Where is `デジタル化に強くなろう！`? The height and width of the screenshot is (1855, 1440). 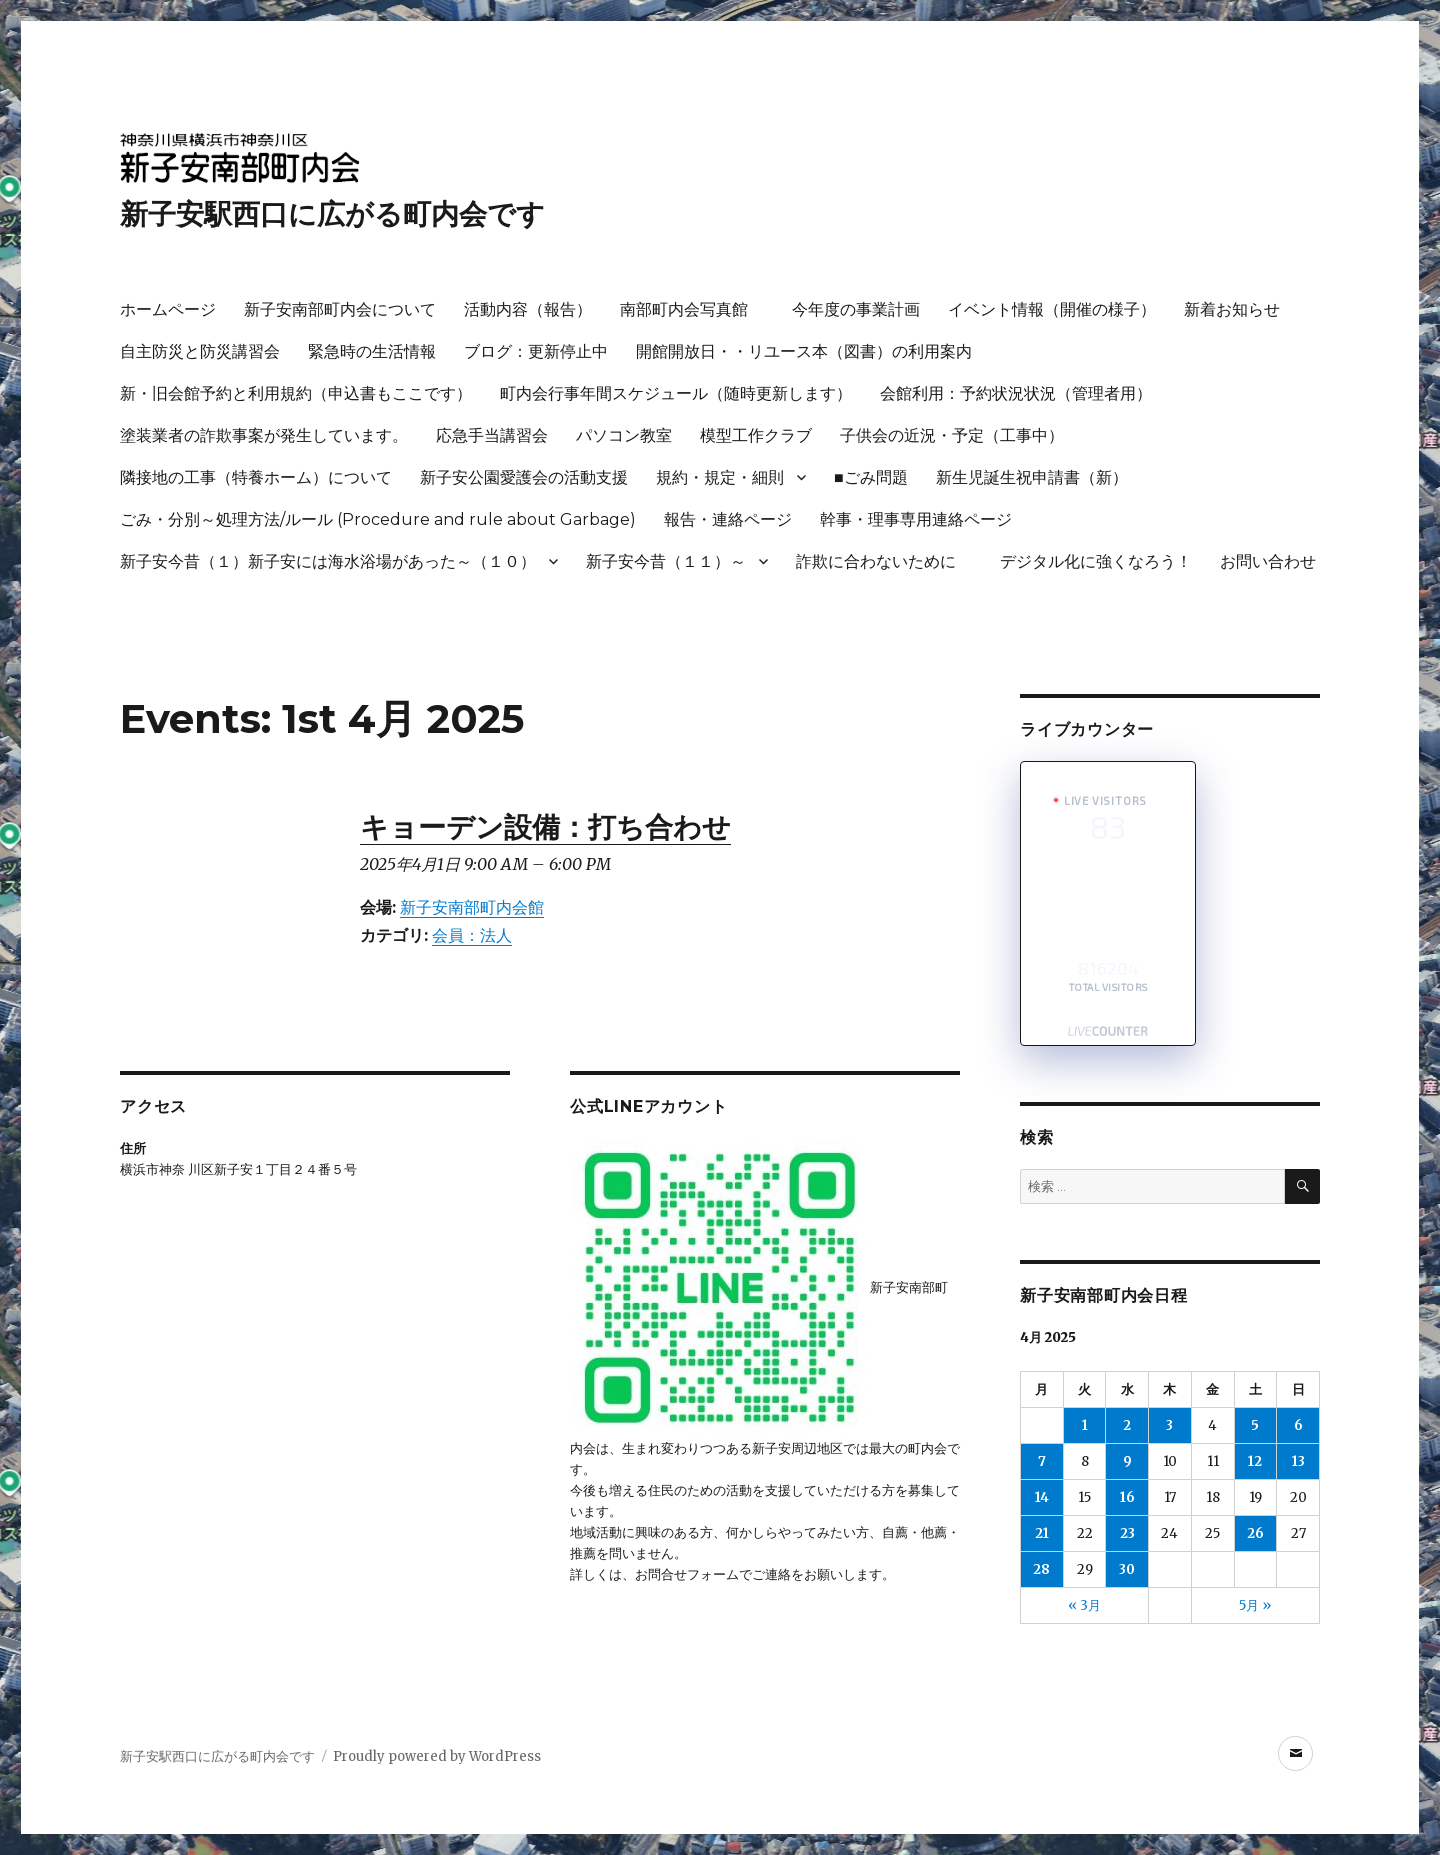 デジタル化に強くなろう！ is located at coordinates (1096, 561).